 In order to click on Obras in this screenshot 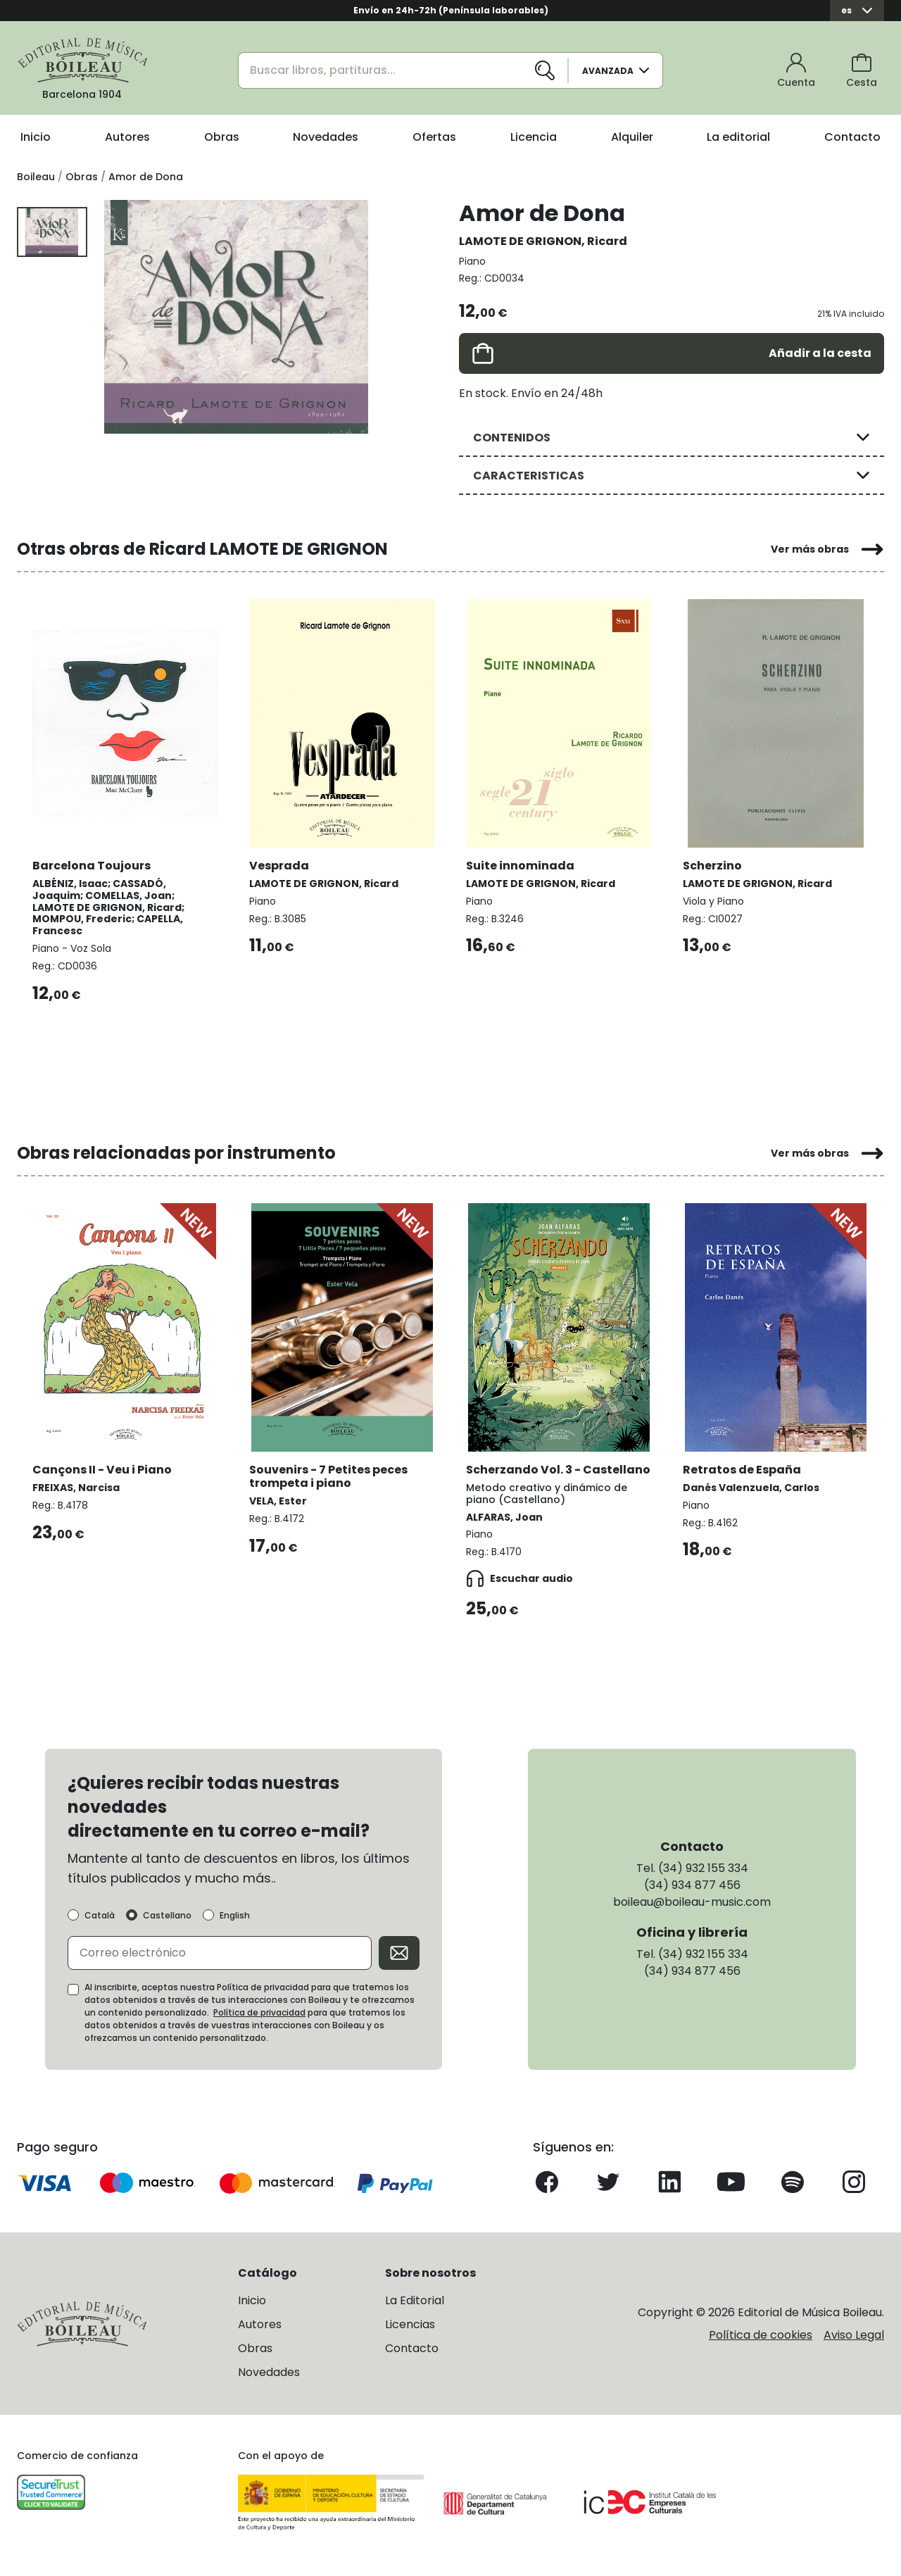, I will do `click(221, 137)`.